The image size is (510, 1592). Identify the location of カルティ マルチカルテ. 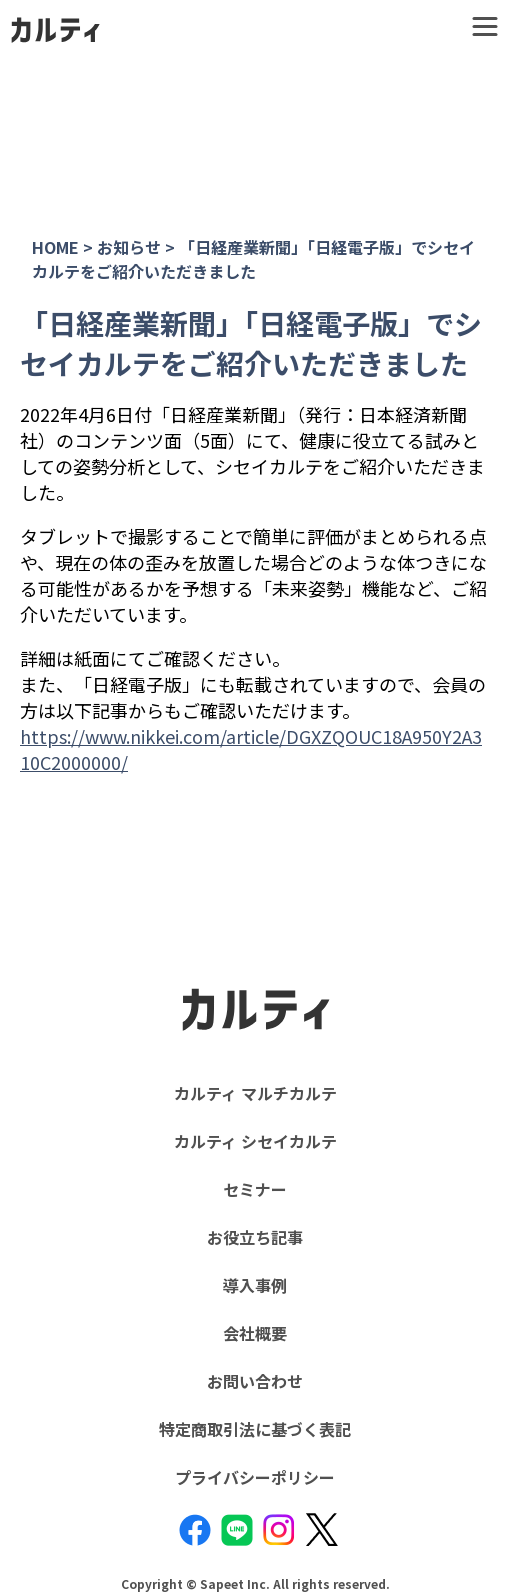
(255, 1093).